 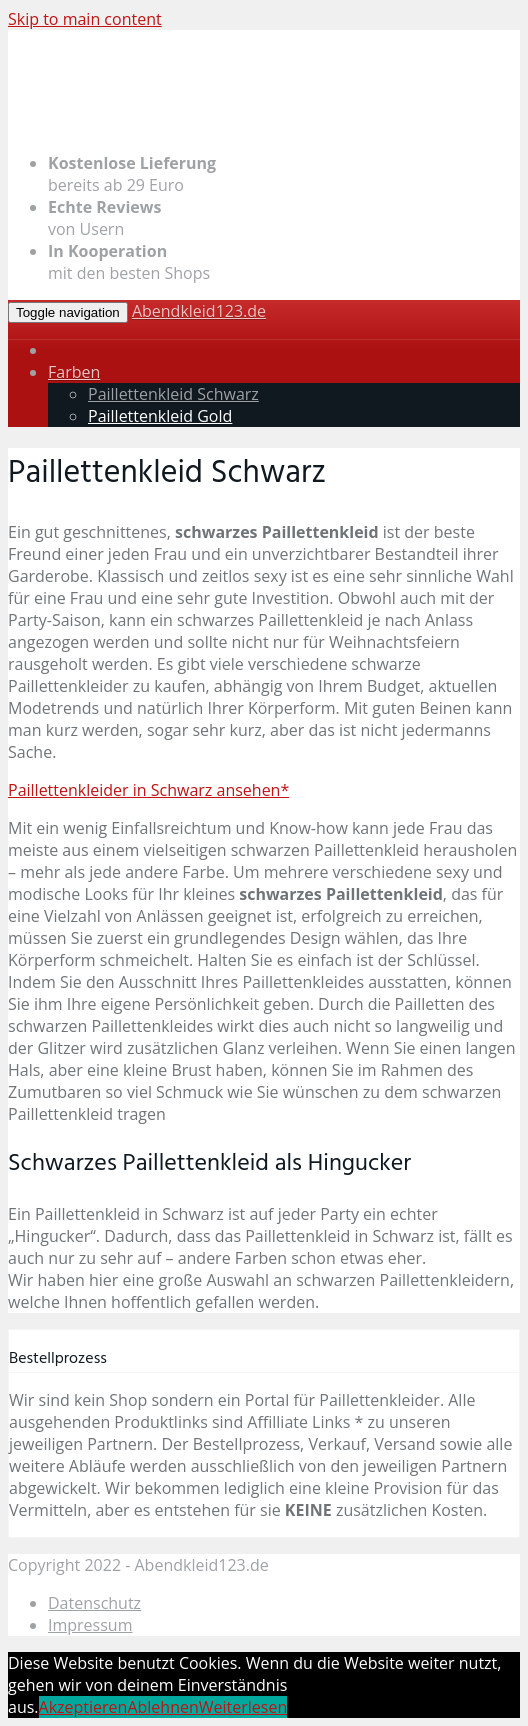 I want to click on Skip to main content, so click(x=85, y=19).